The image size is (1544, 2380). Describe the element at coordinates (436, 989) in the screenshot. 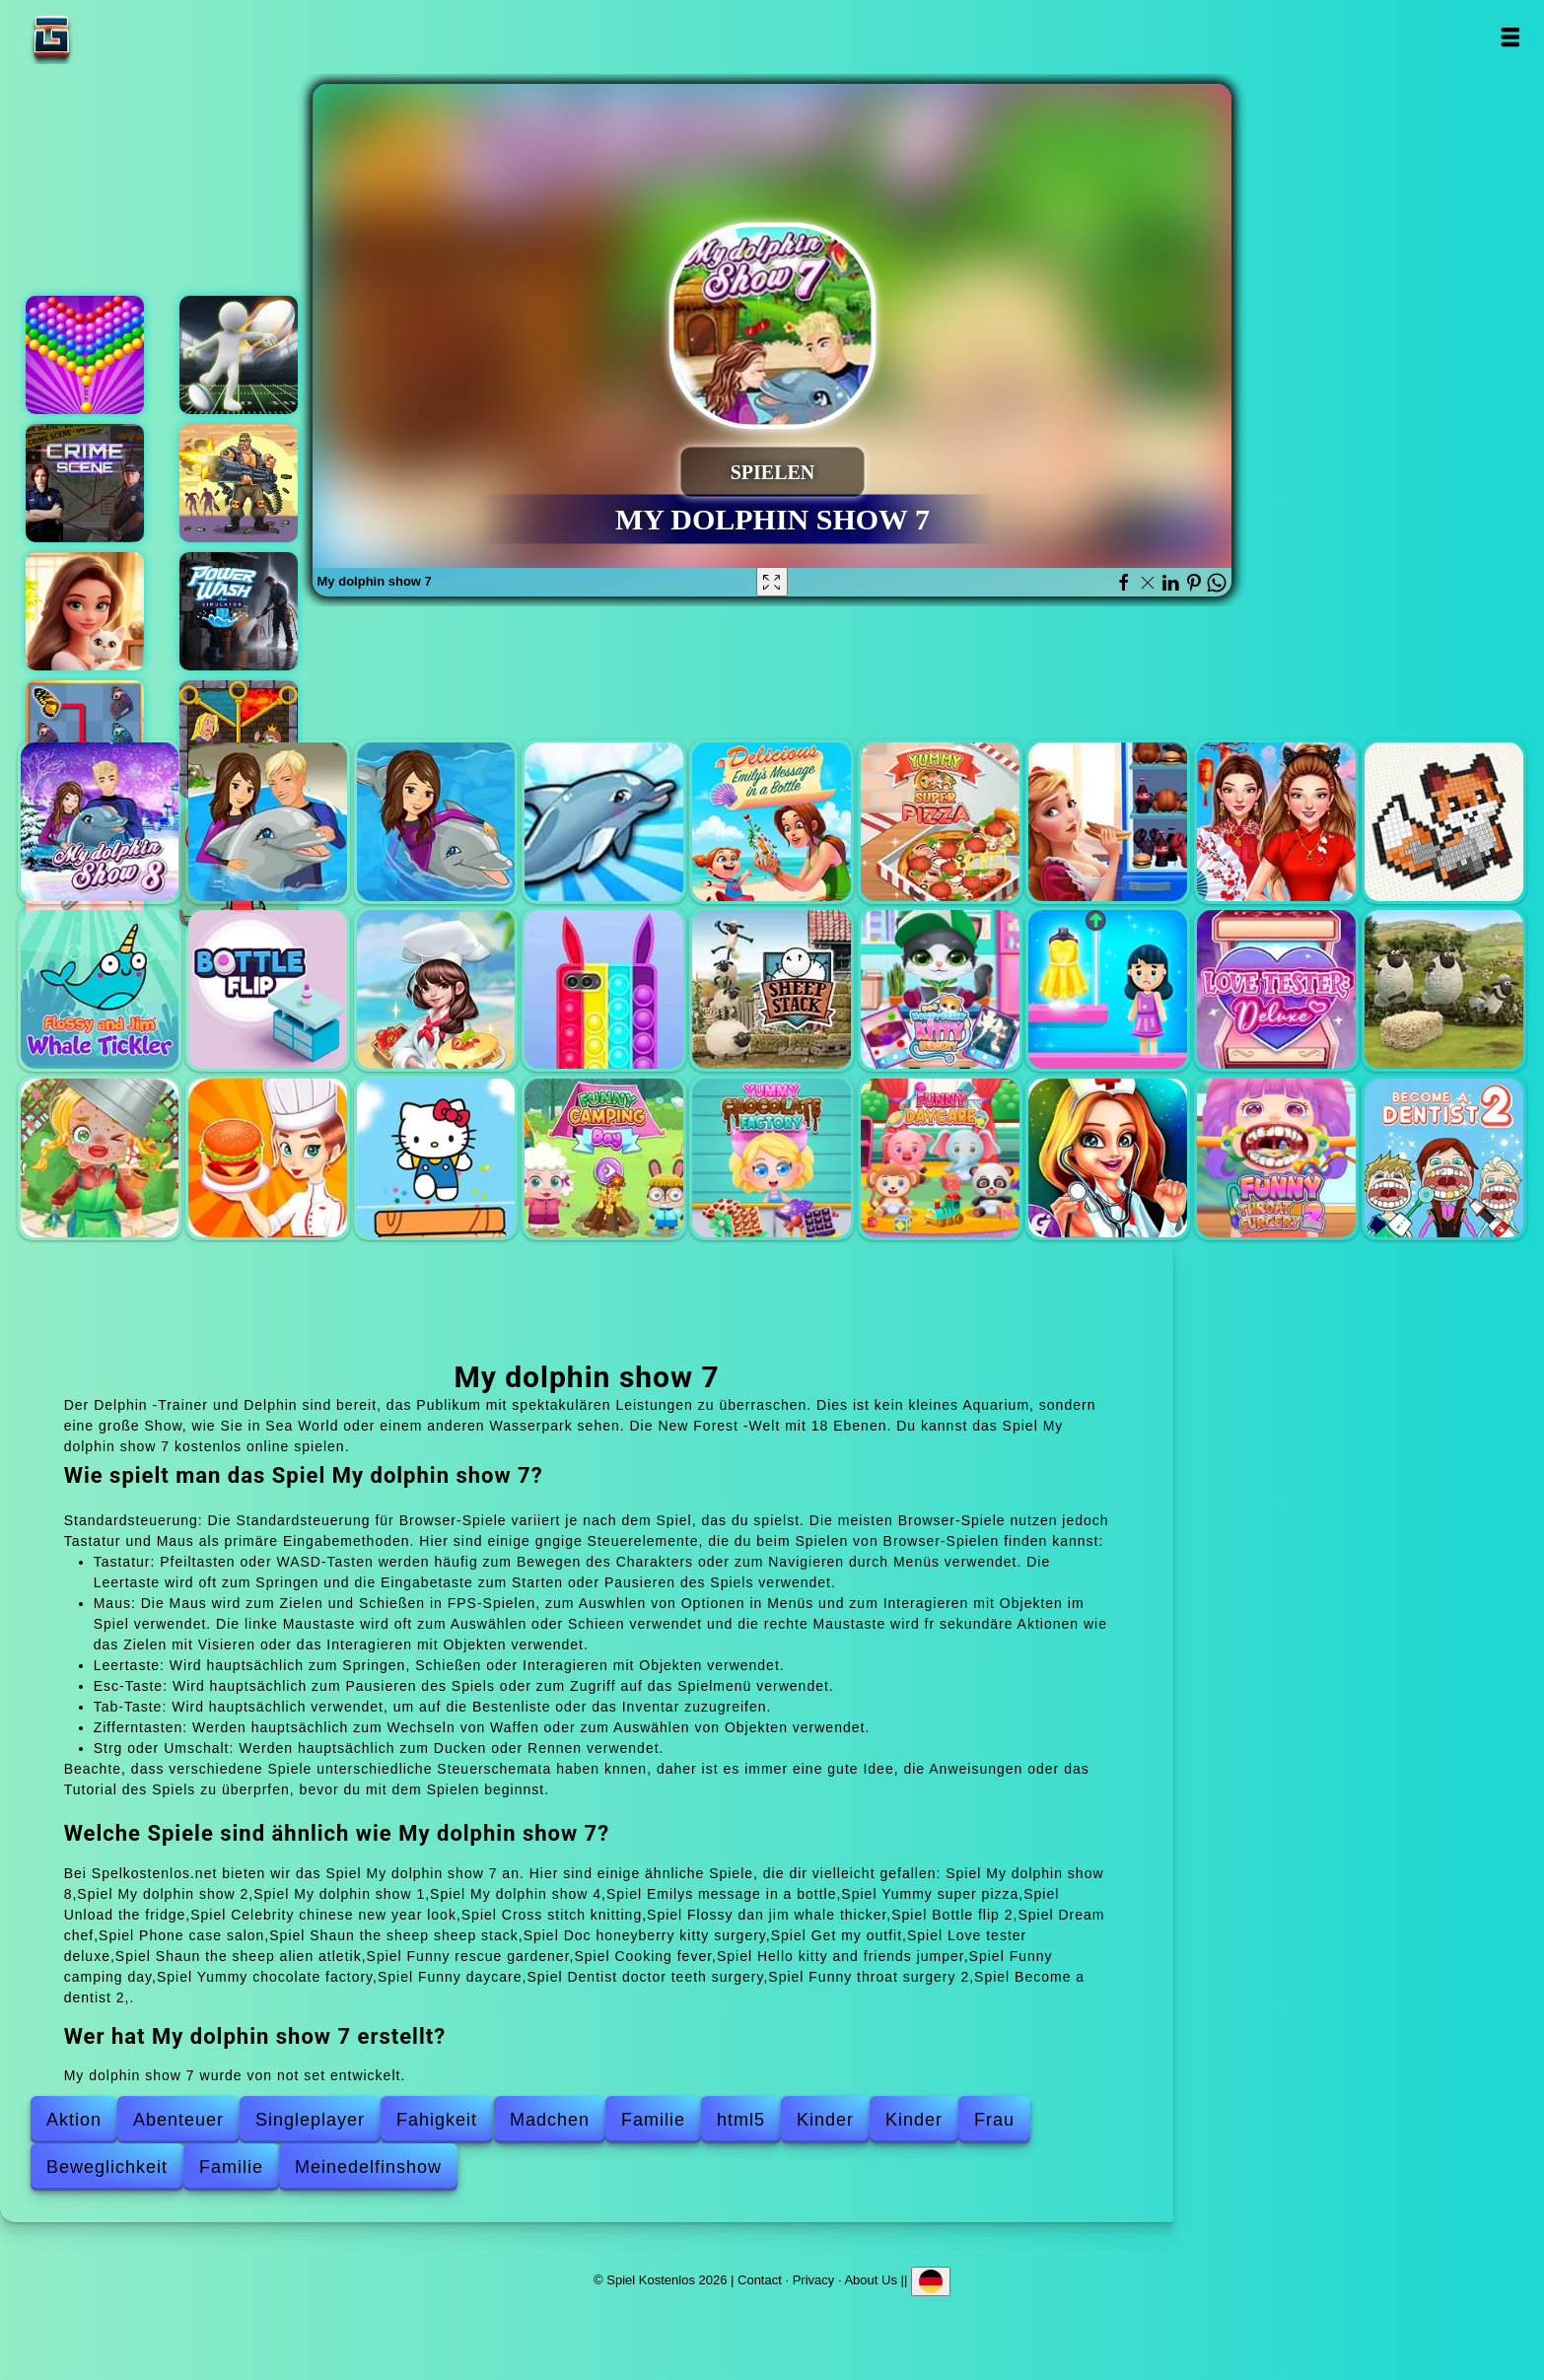

I see `Dream chef` at that location.